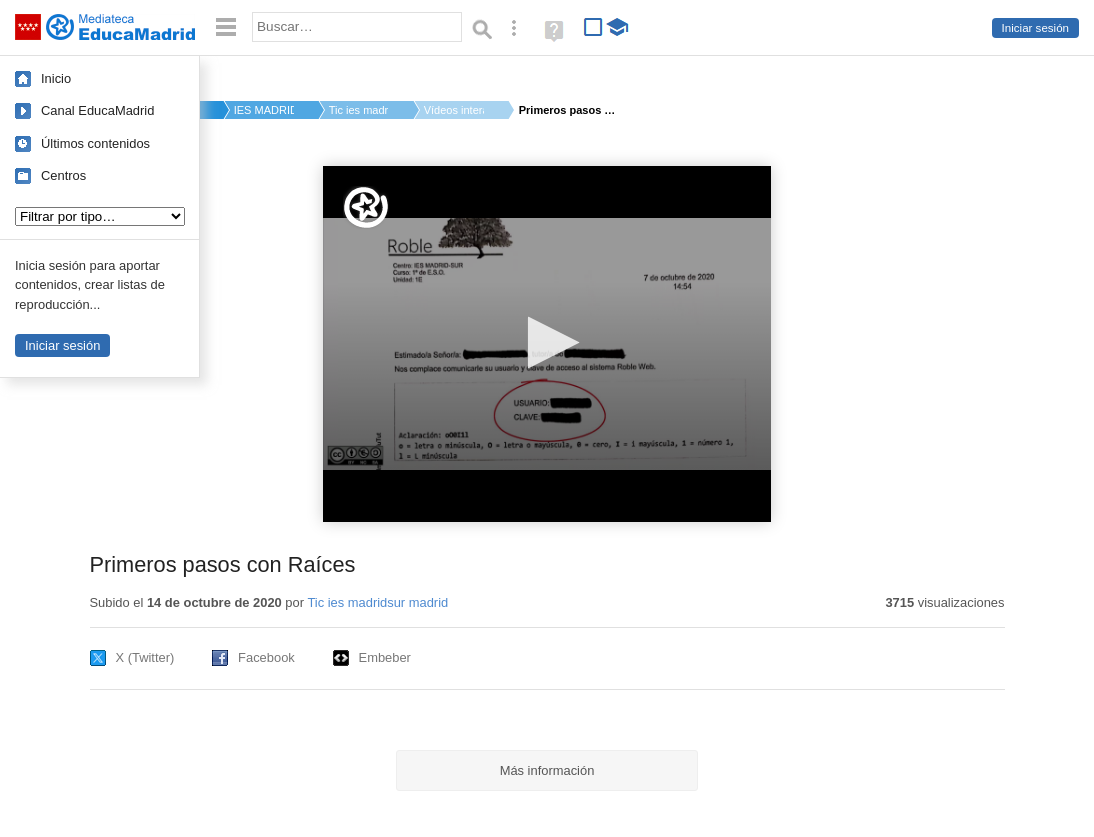 The image size is (1094, 837). Describe the element at coordinates (63, 175) in the screenshot. I see `Centros` at that location.